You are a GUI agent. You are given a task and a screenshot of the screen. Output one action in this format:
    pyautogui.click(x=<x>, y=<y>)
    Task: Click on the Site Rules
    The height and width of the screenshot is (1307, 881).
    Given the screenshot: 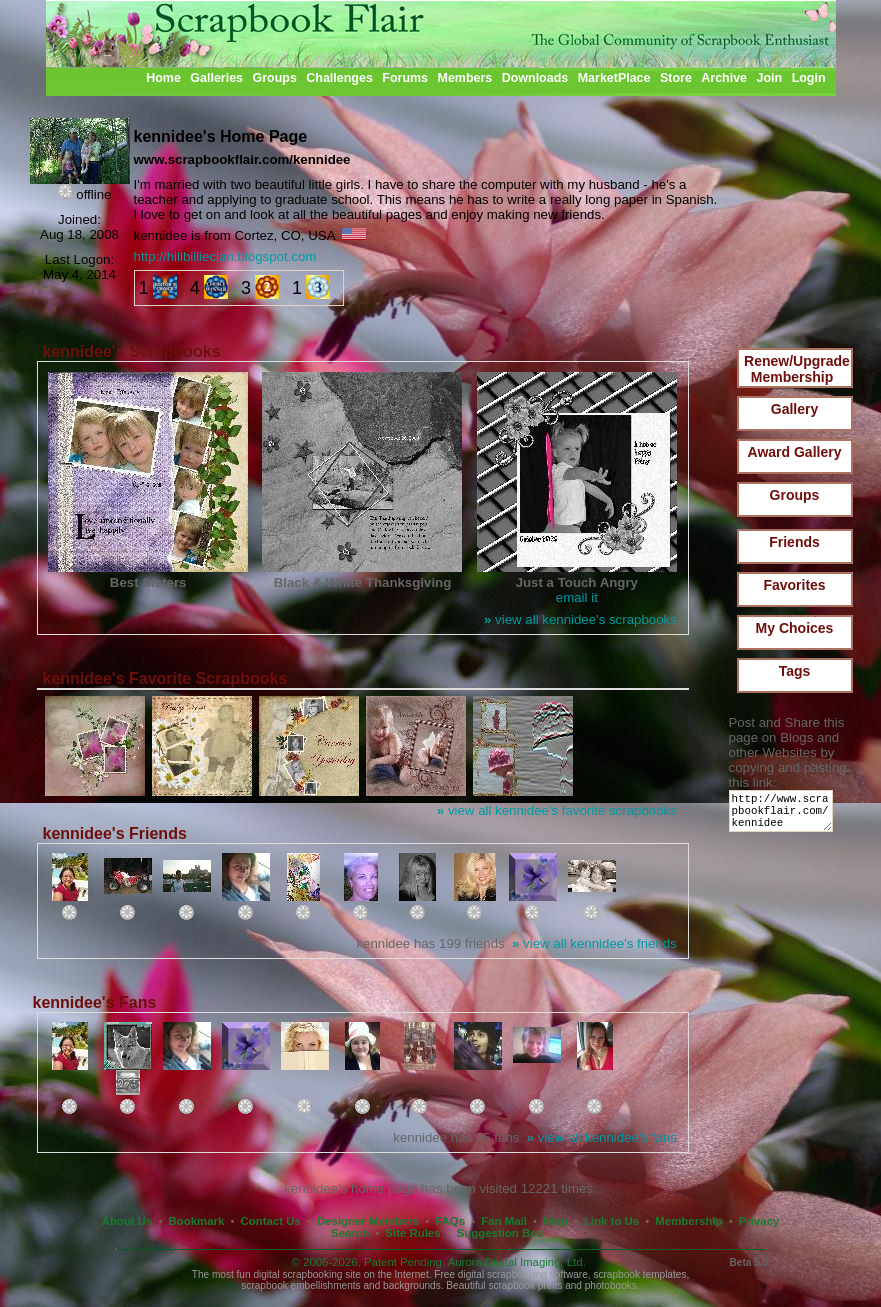 What is the action you would take?
    pyautogui.click(x=412, y=1233)
    